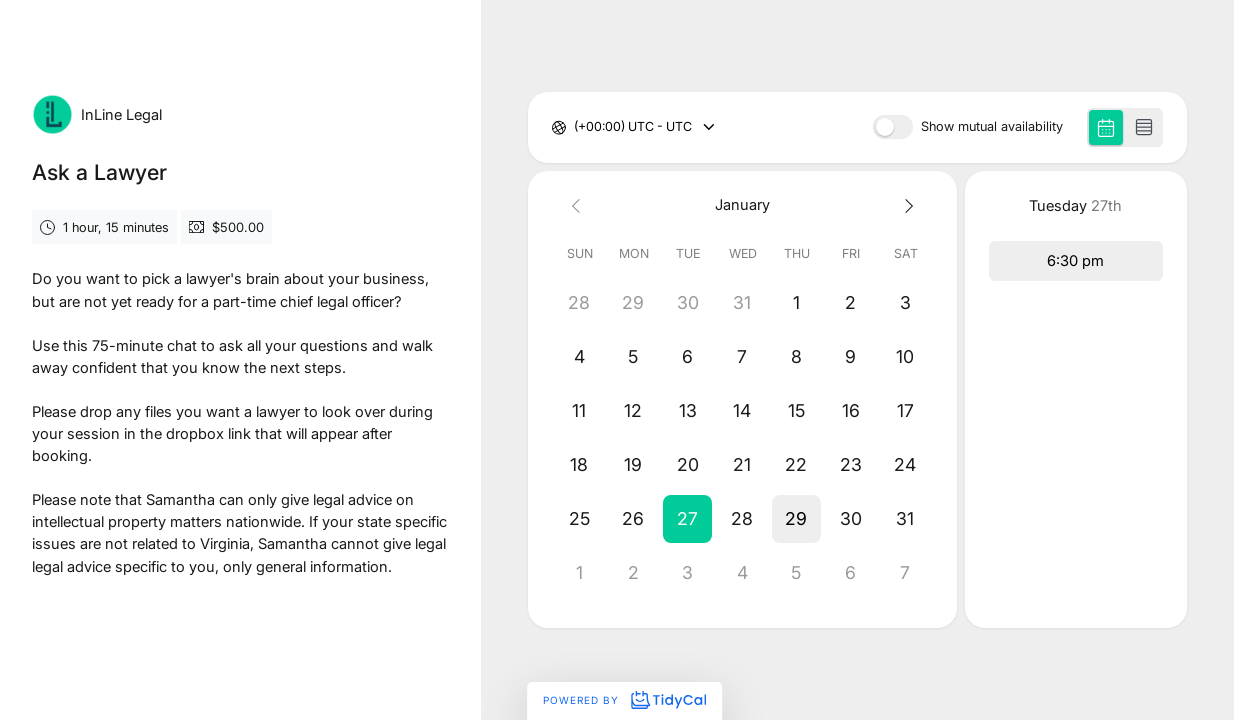 The height and width of the screenshot is (720, 1249). Describe the element at coordinates (575, 127) in the screenshot. I see `[combobox]` at that location.